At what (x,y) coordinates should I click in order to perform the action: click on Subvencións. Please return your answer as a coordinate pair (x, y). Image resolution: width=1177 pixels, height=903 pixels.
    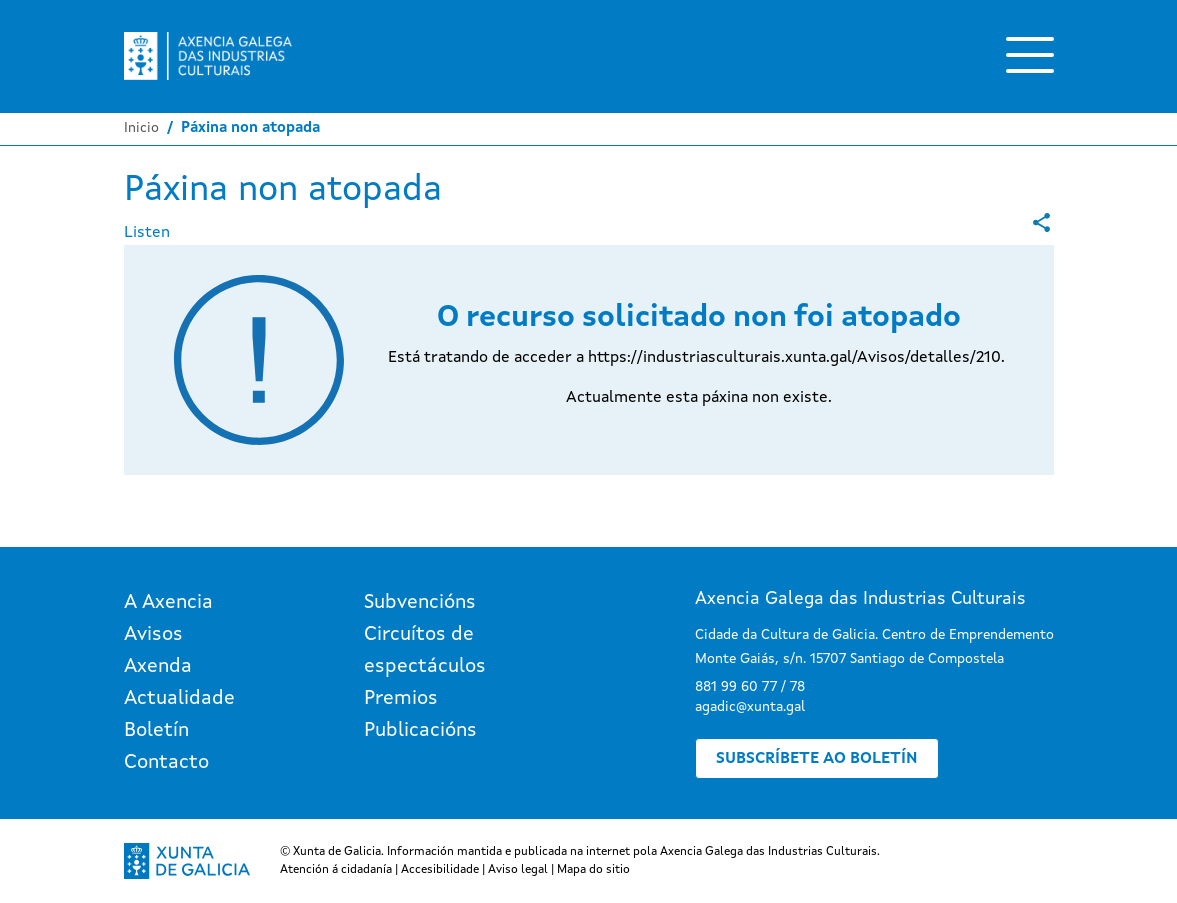
    Looking at the image, I should click on (420, 603).